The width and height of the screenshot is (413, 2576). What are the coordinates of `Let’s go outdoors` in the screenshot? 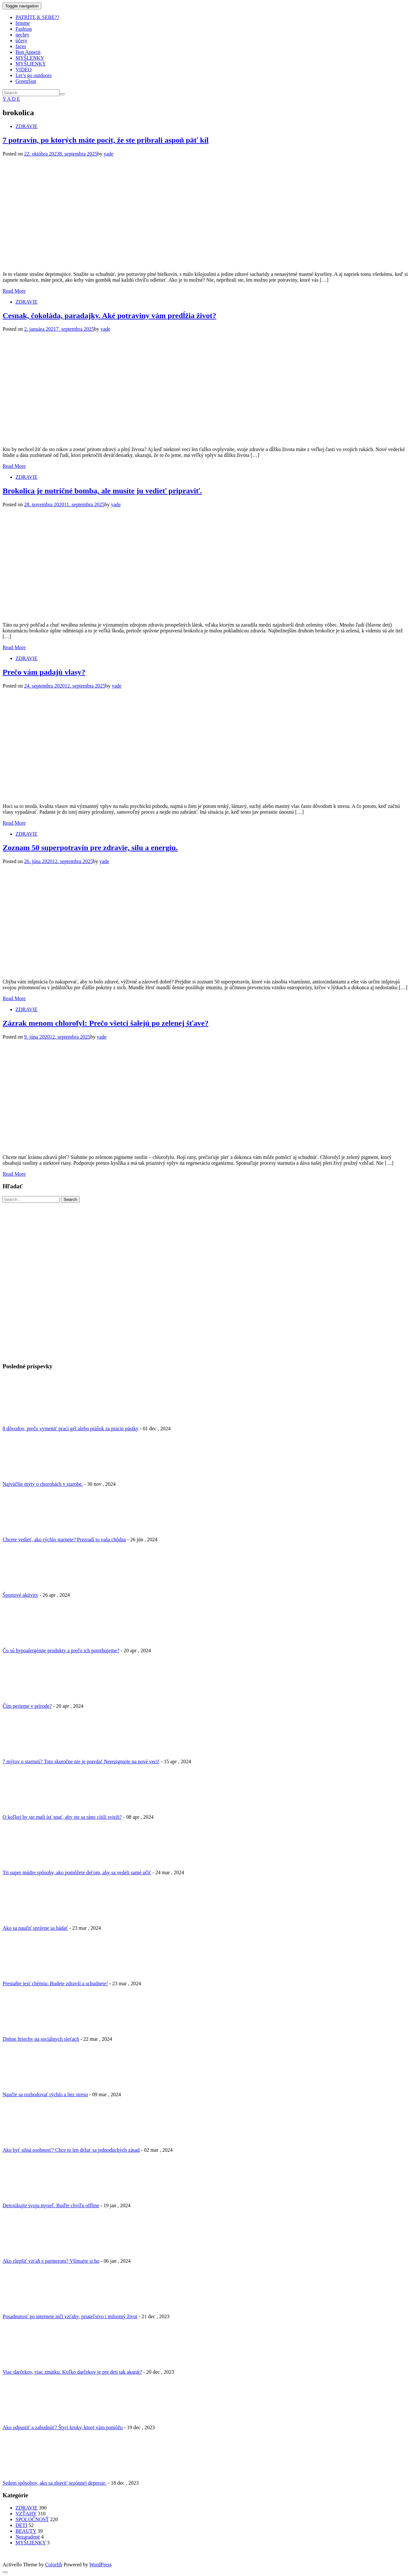 It's located at (33, 75).